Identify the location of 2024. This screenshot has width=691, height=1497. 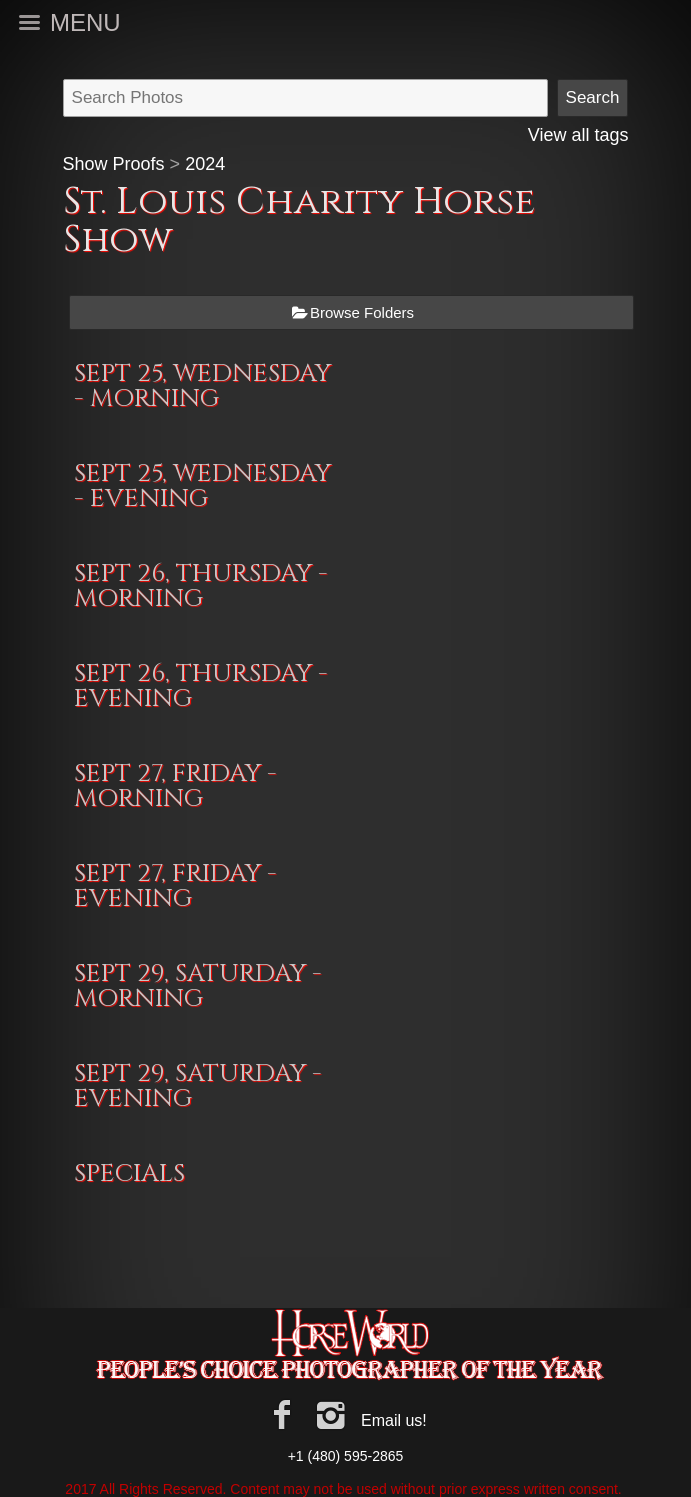
(205, 164).